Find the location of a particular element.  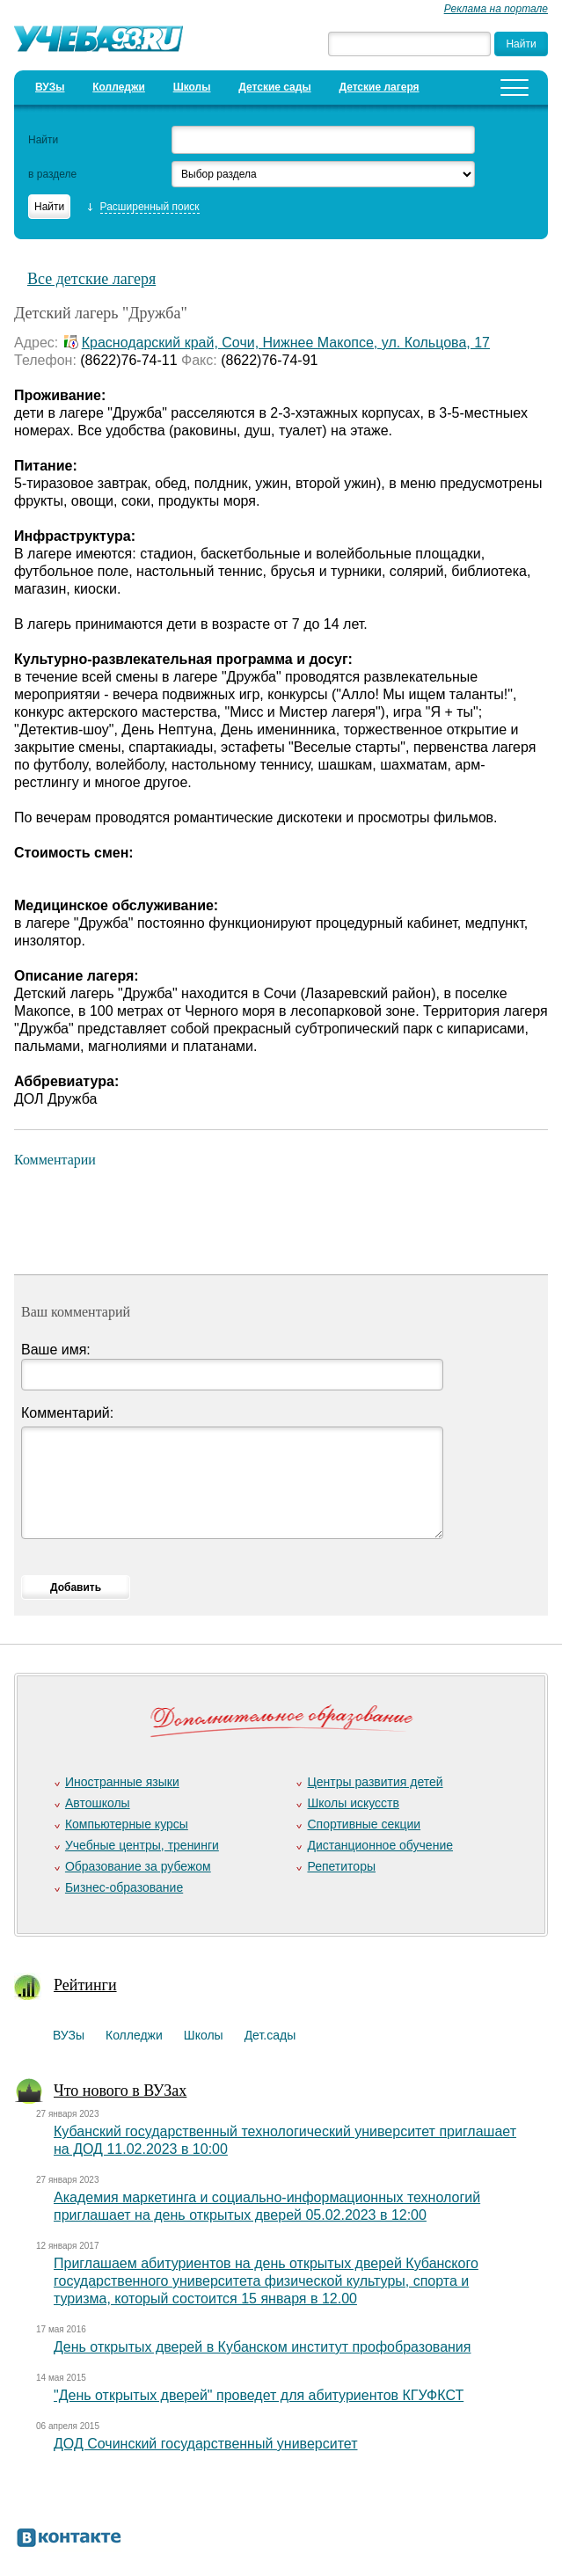

"День открытых дверей" проведет для абитуриентов КГУФКСТ is located at coordinates (258, 2395).